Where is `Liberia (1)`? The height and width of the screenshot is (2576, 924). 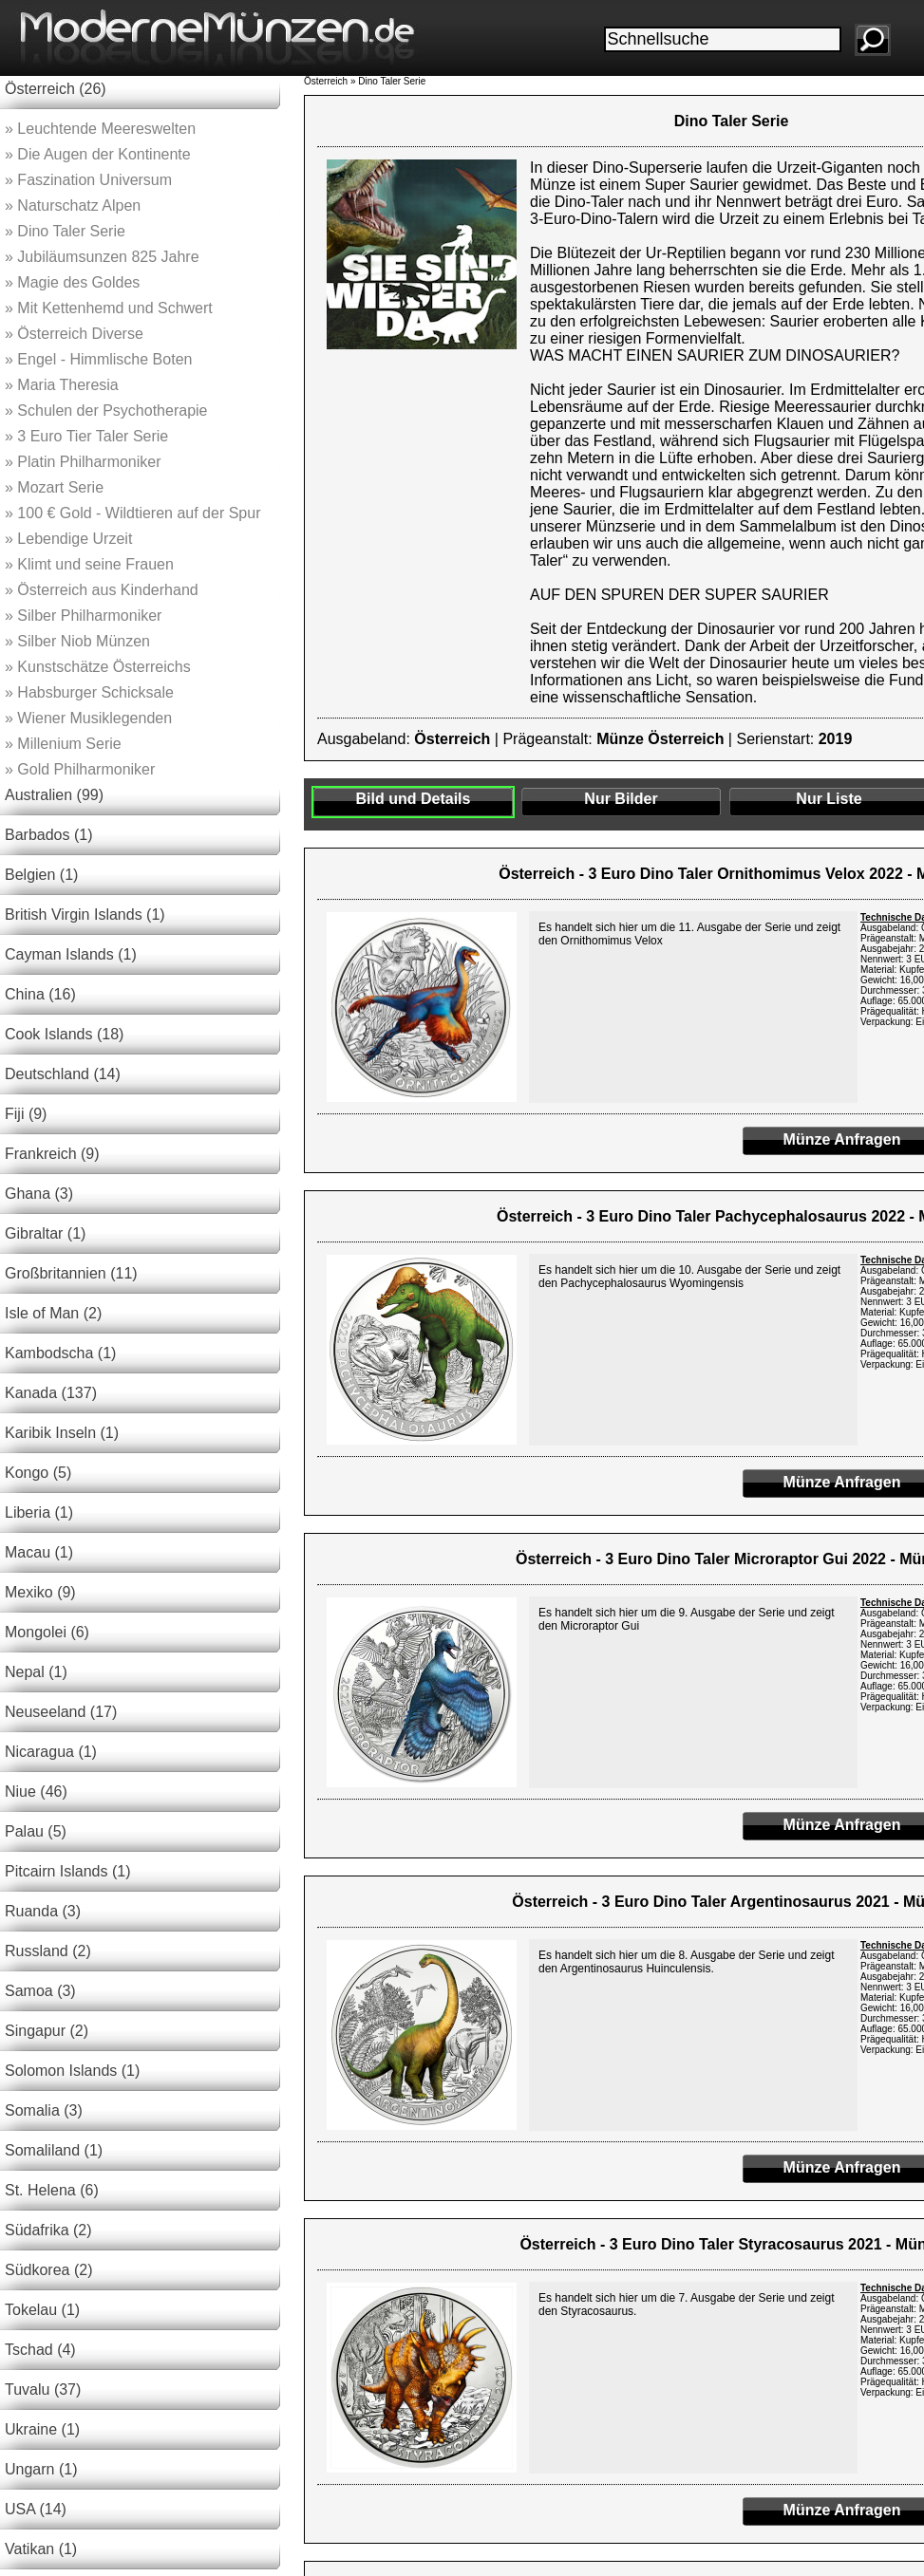 Liberia (1) is located at coordinates (39, 1512).